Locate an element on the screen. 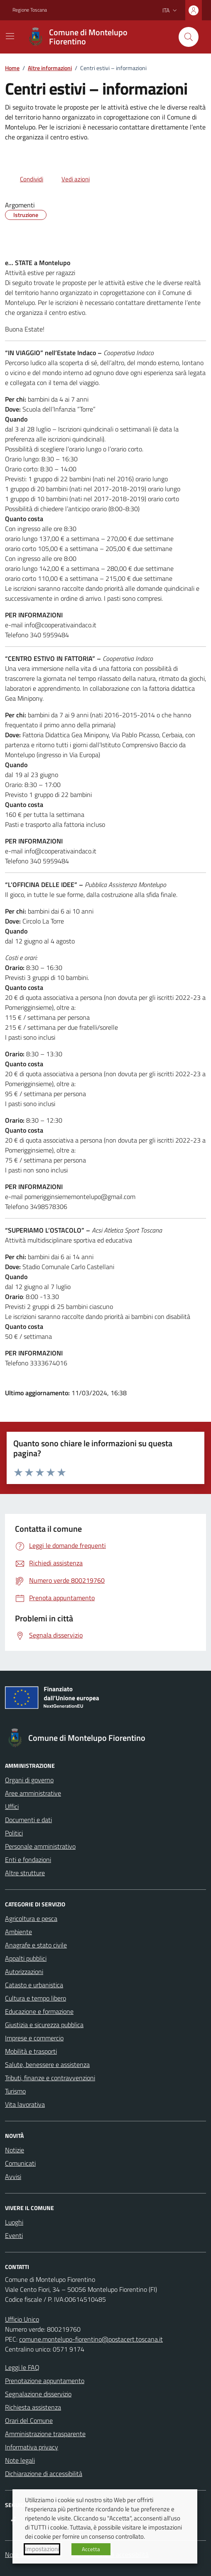 The image size is (211, 2576). Giustizia e sicurezza pubblica is located at coordinates (44, 2025).